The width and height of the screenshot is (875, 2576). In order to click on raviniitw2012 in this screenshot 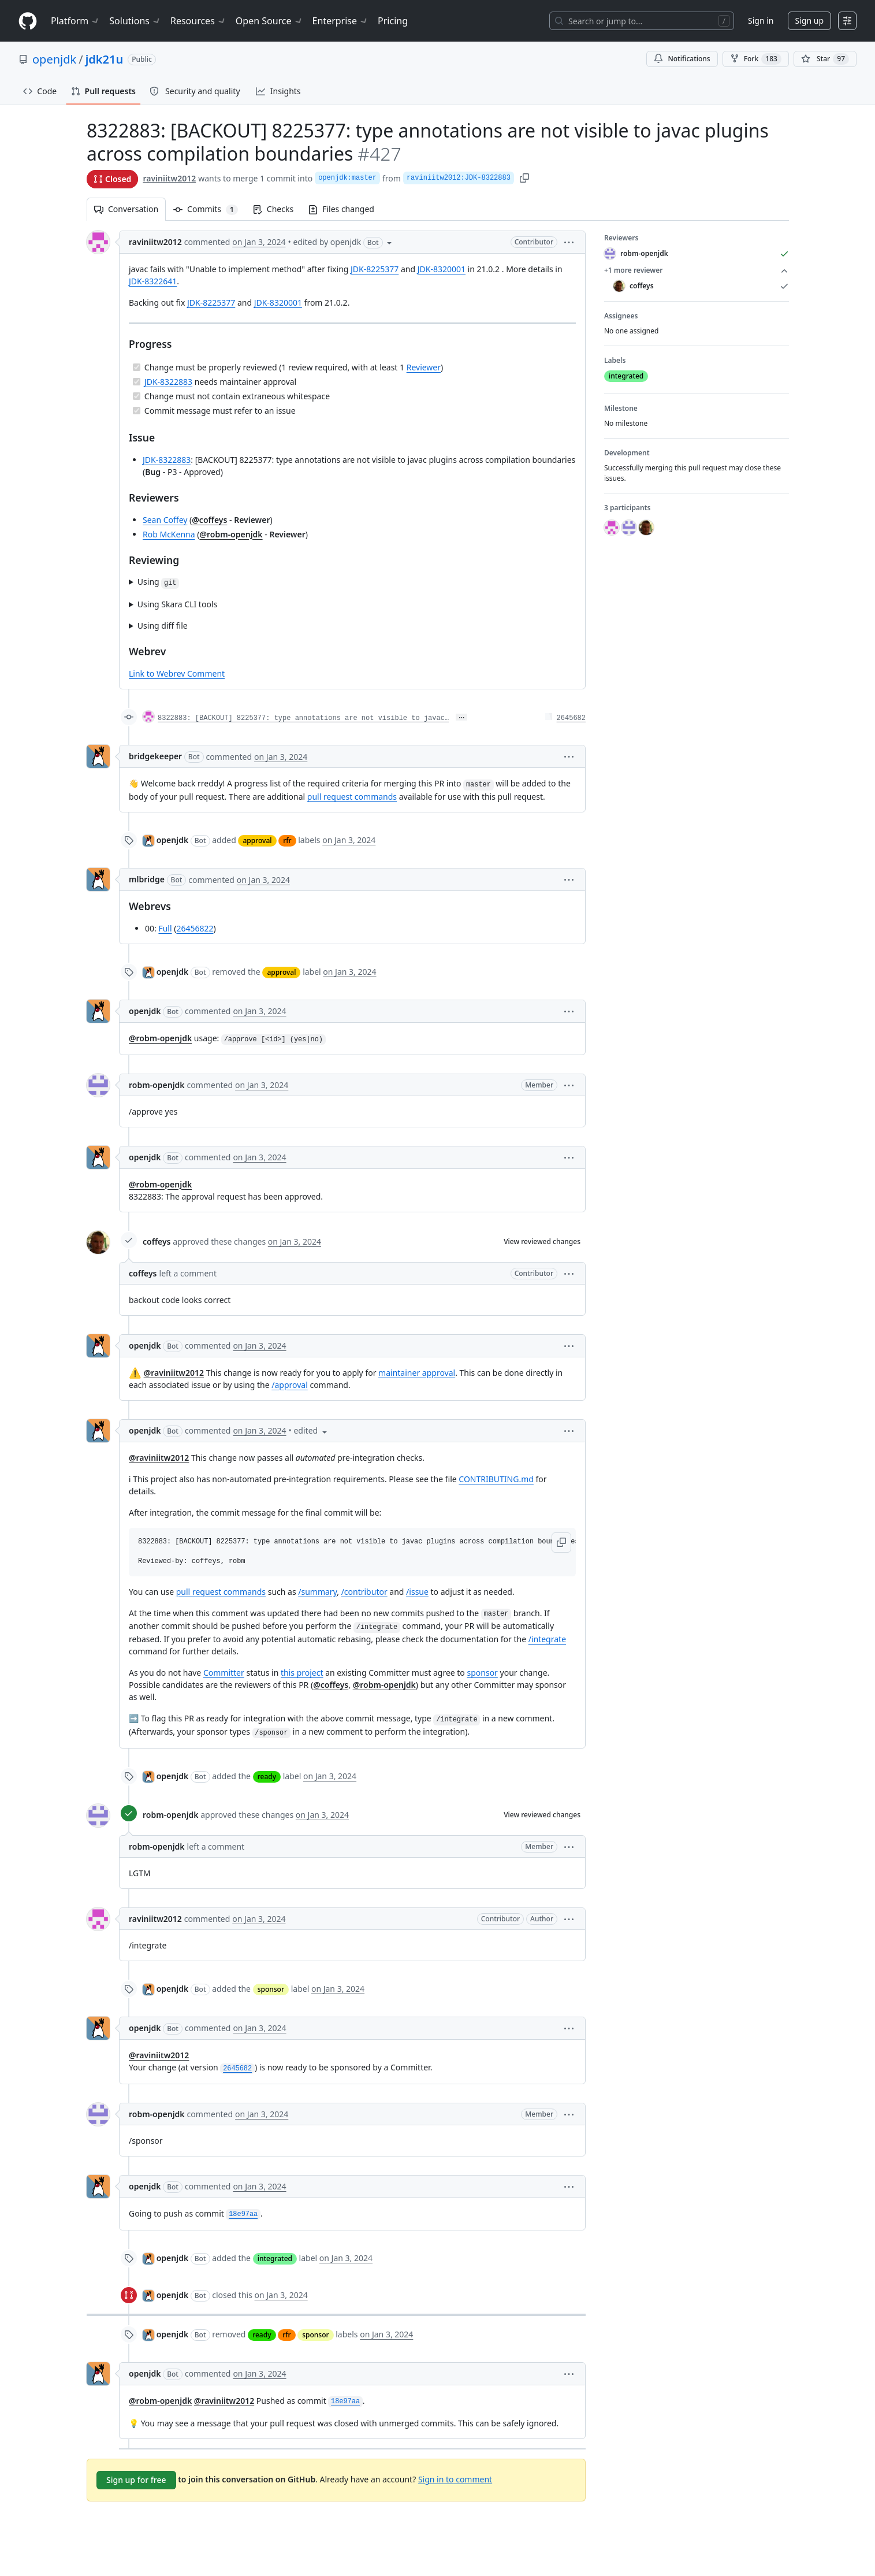, I will do `click(169, 178)`.